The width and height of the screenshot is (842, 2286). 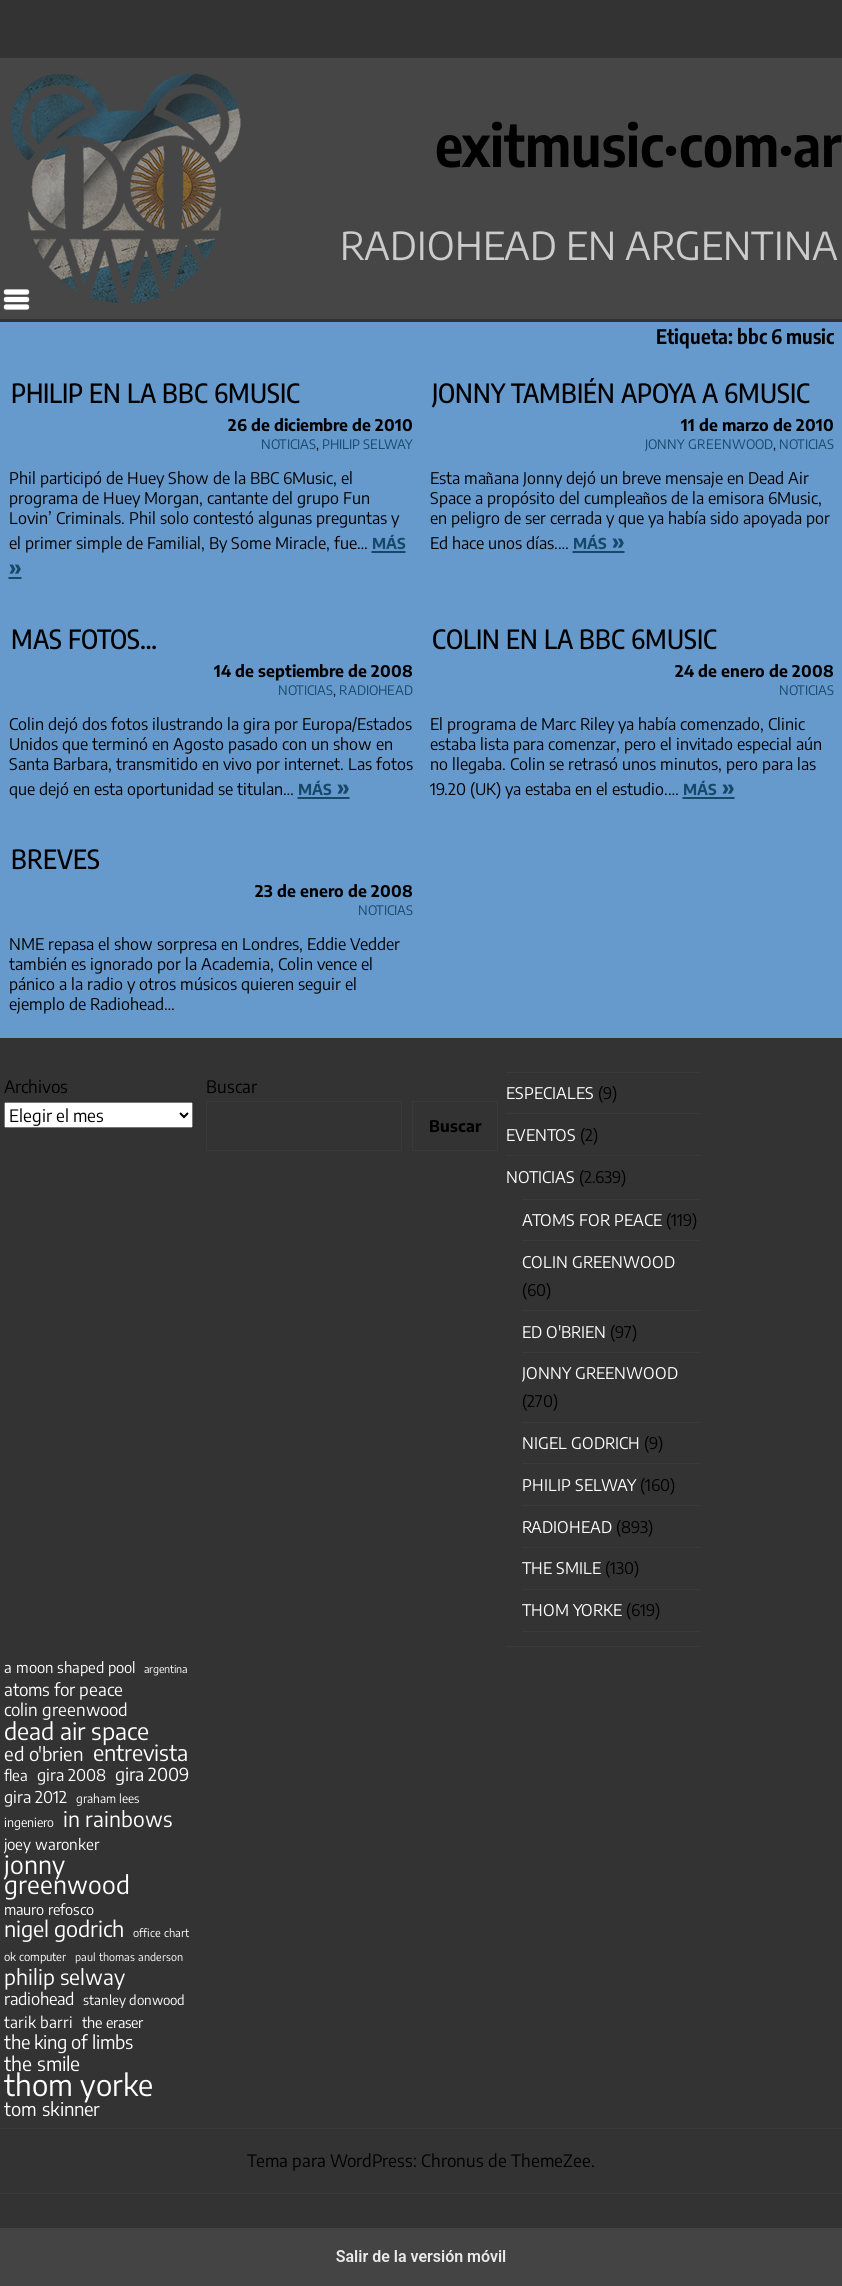 What do you see at coordinates (51, 1843) in the screenshot?
I see `joey waronker [joey waronker (67 elementos)]` at bounding box center [51, 1843].